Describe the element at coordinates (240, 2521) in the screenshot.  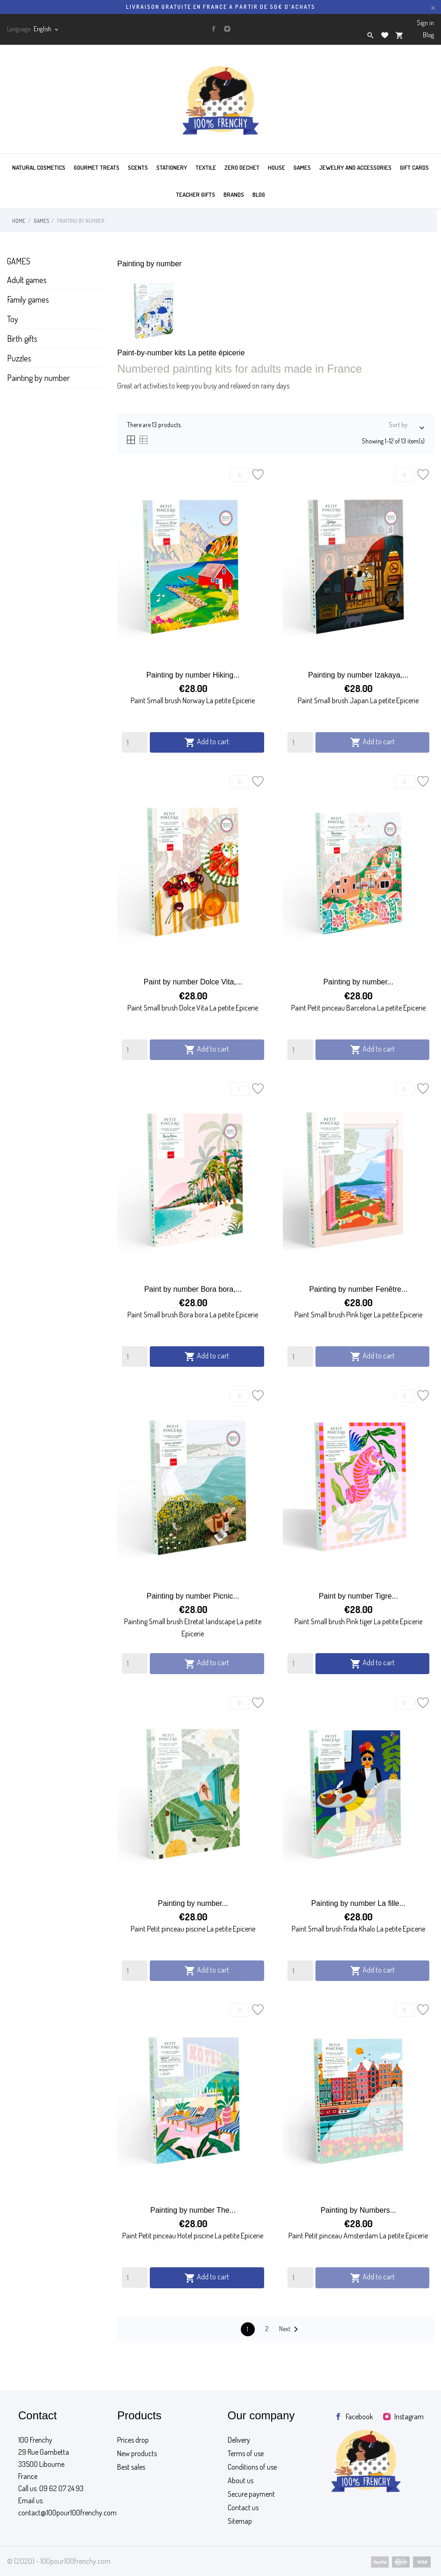
I see `Sitemap` at that location.